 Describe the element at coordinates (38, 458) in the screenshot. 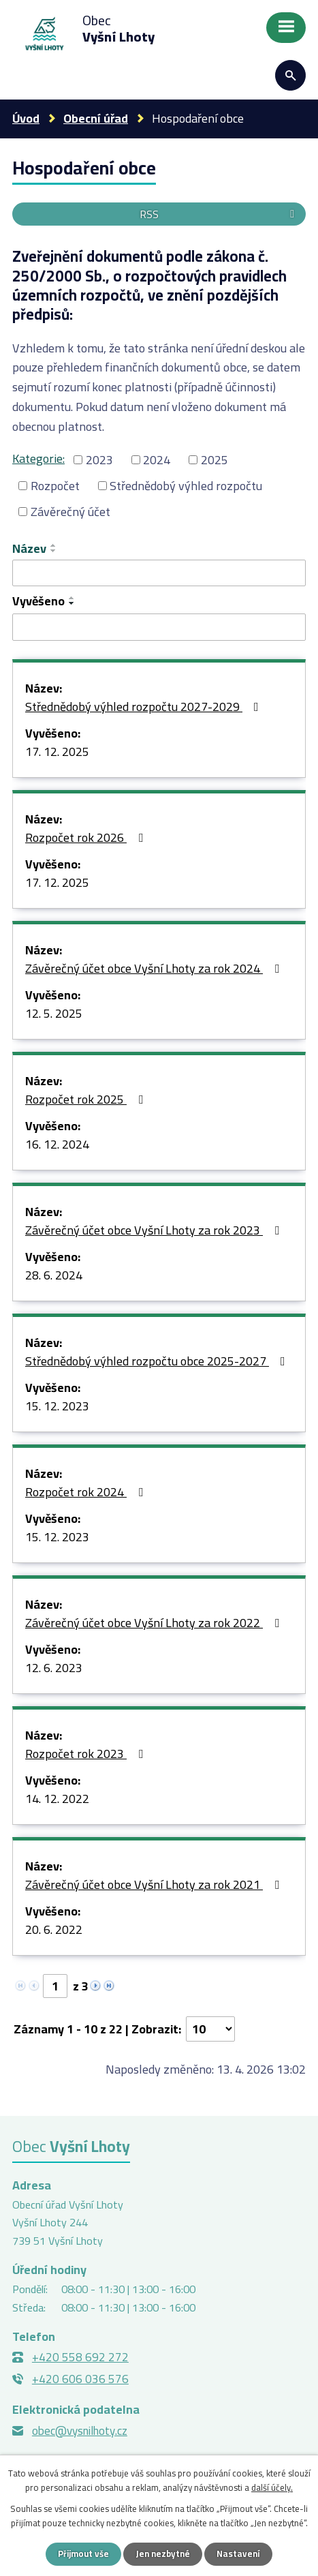

I see `Kategorie:` at that location.